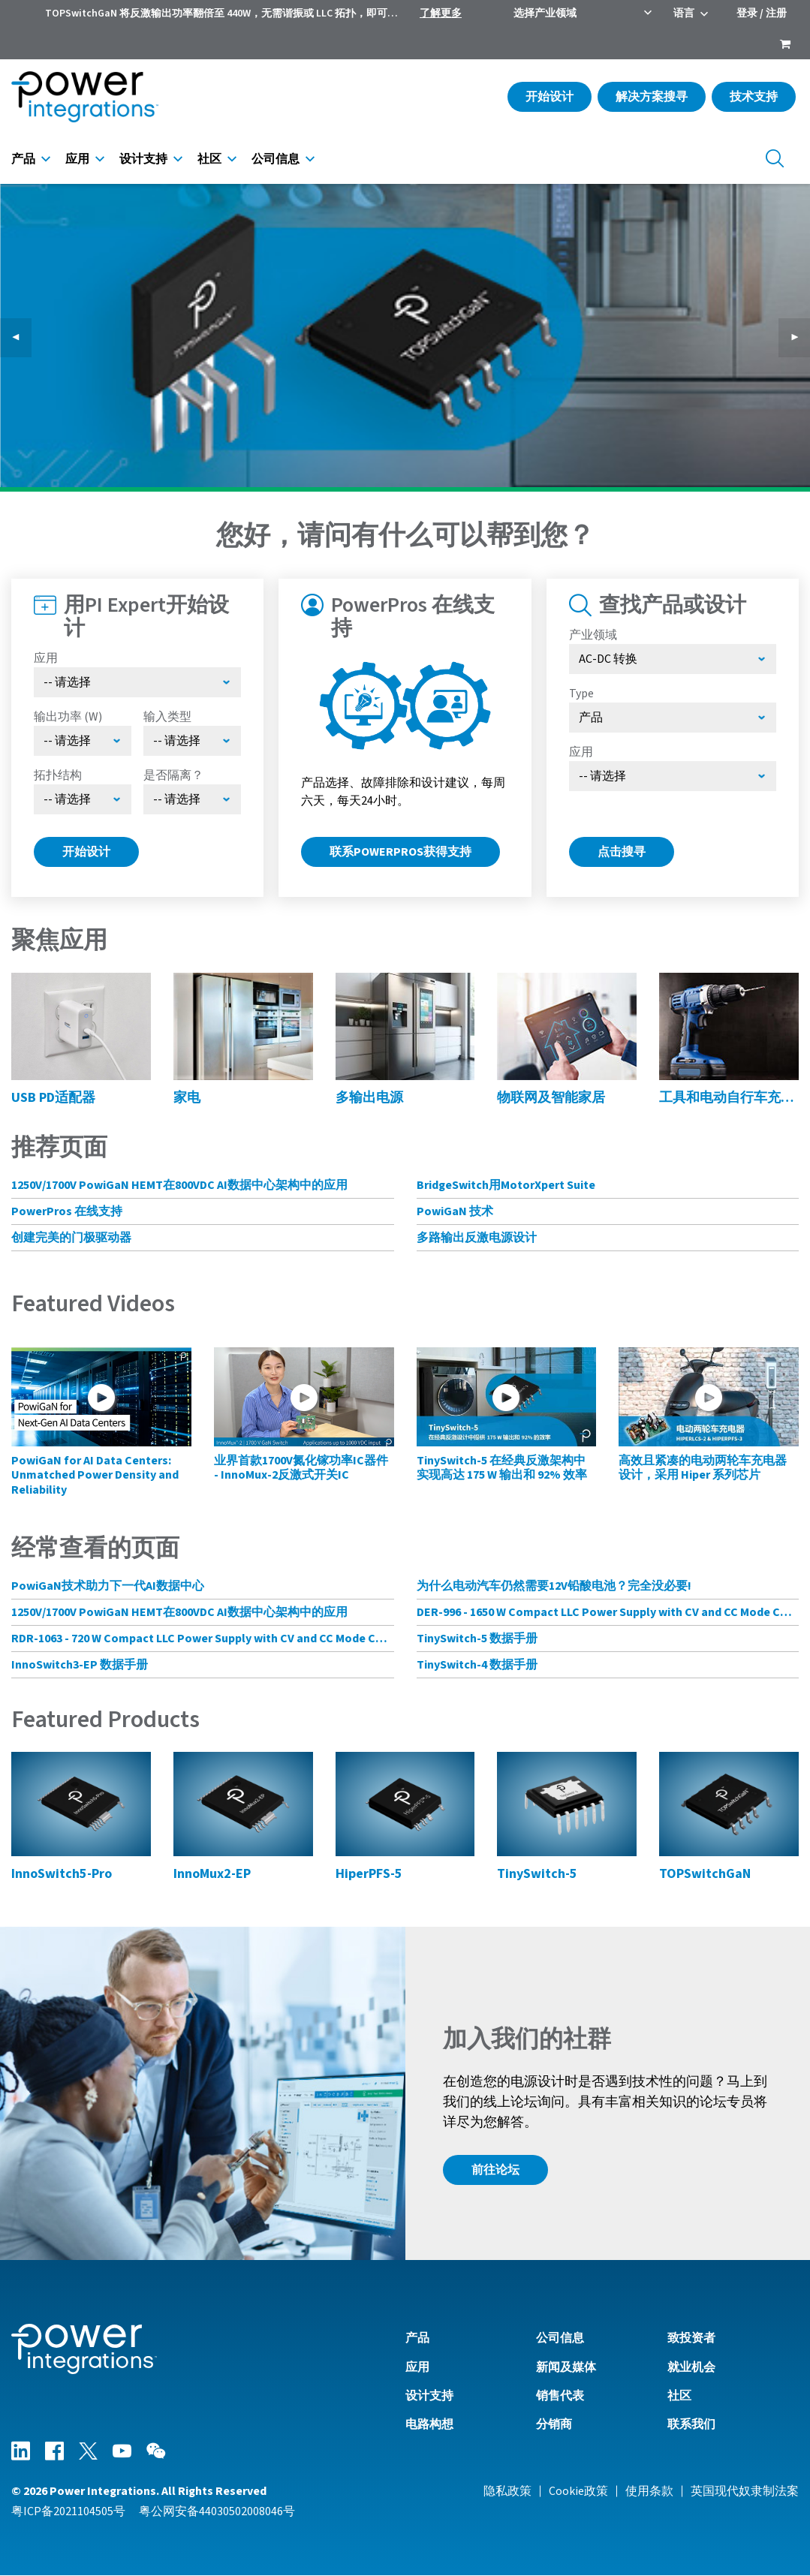 The height and width of the screenshot is (2576, 810). What do you see at coordinates (209, 159) in the screenshot?
I see `社区` at bounding box center [209, 159].